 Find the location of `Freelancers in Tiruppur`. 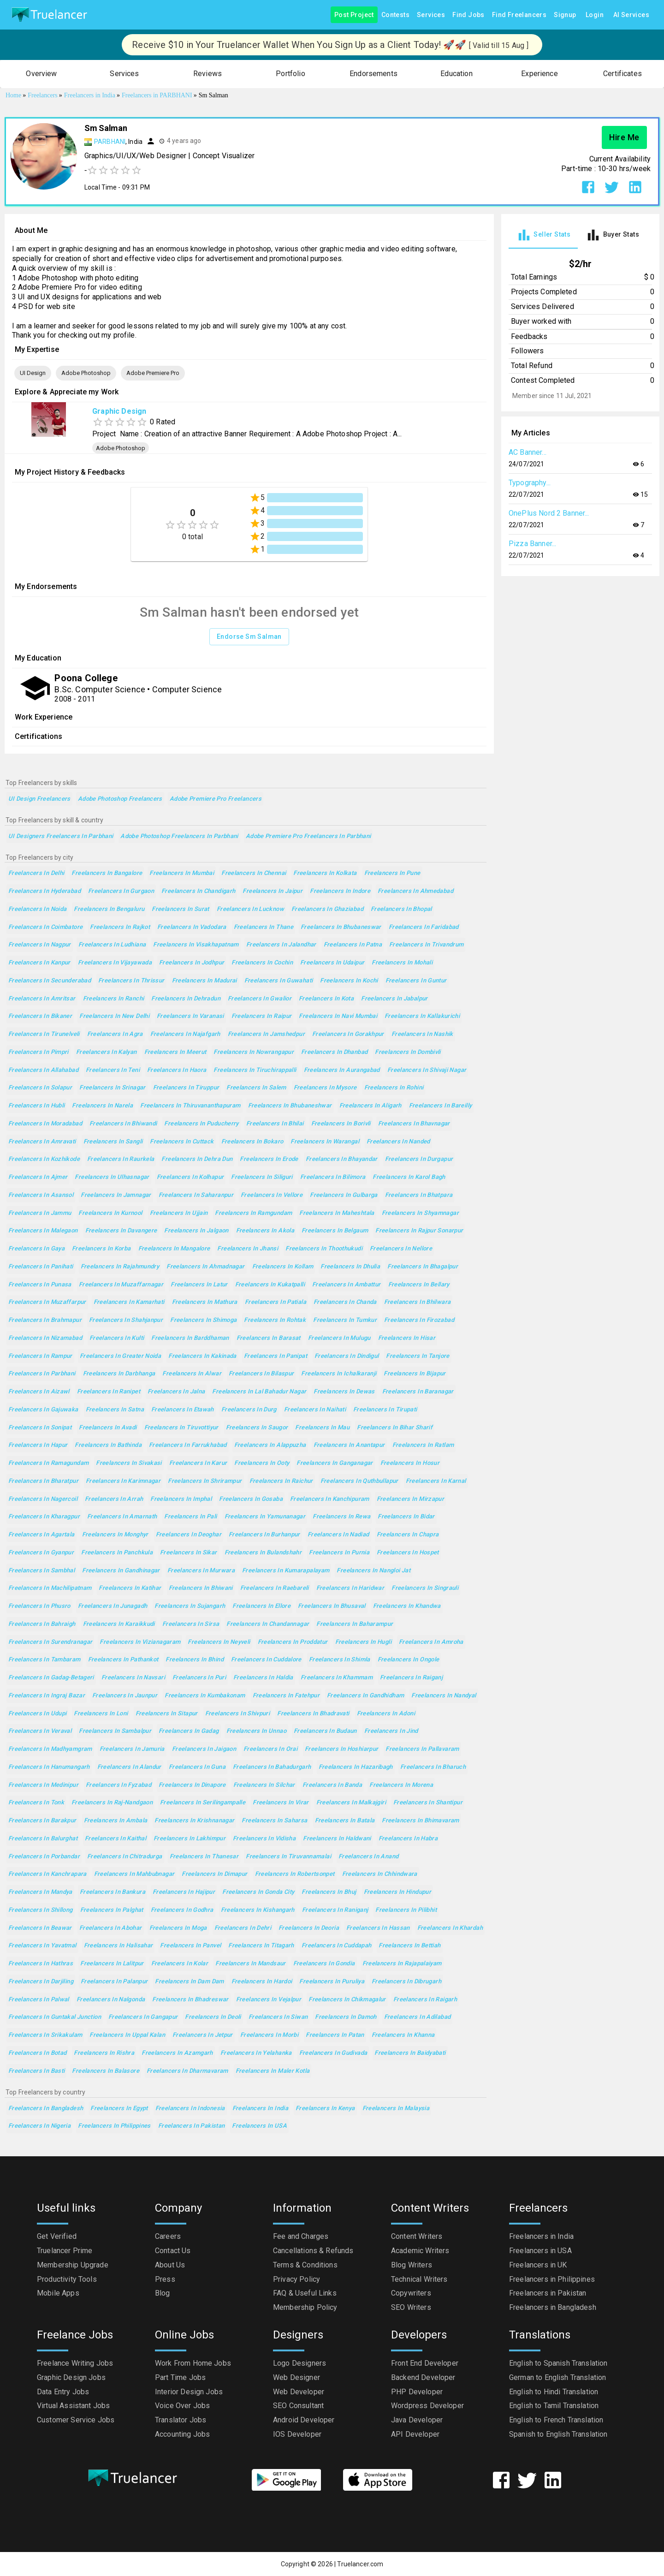

Freelancers in Tiruppur is located at coordinates (186, 1088).